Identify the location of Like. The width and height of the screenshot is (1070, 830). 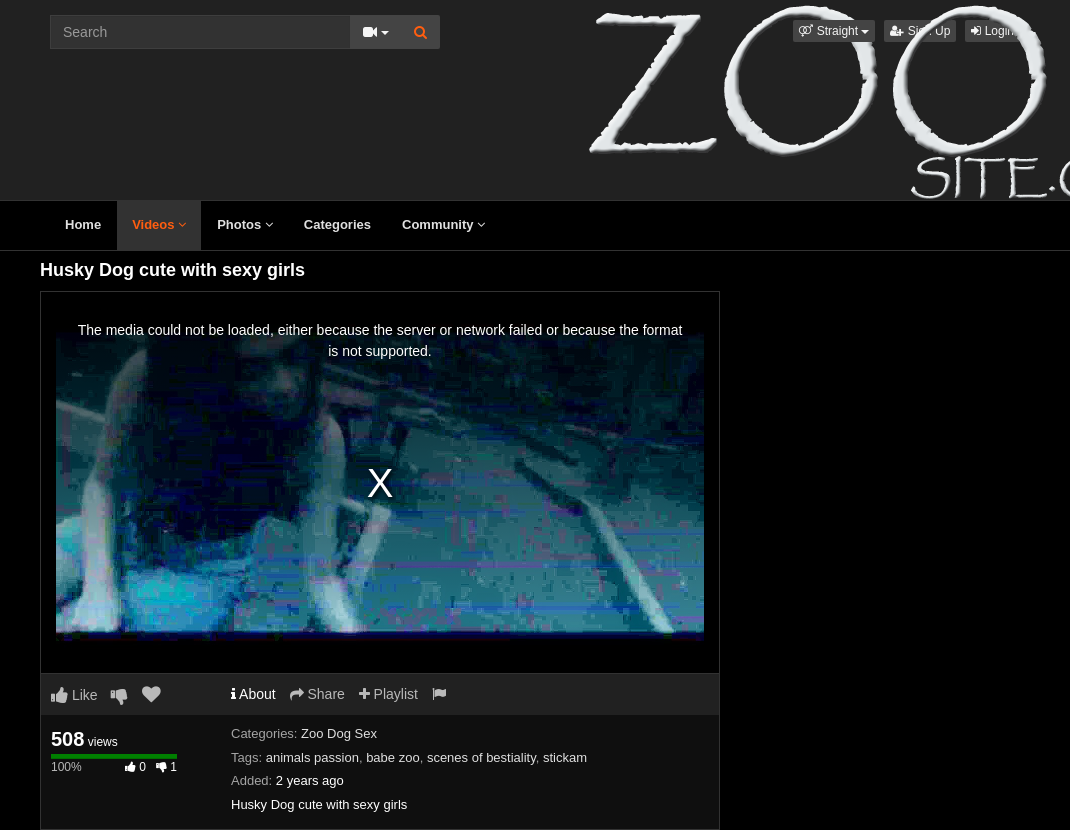
(74, 695).